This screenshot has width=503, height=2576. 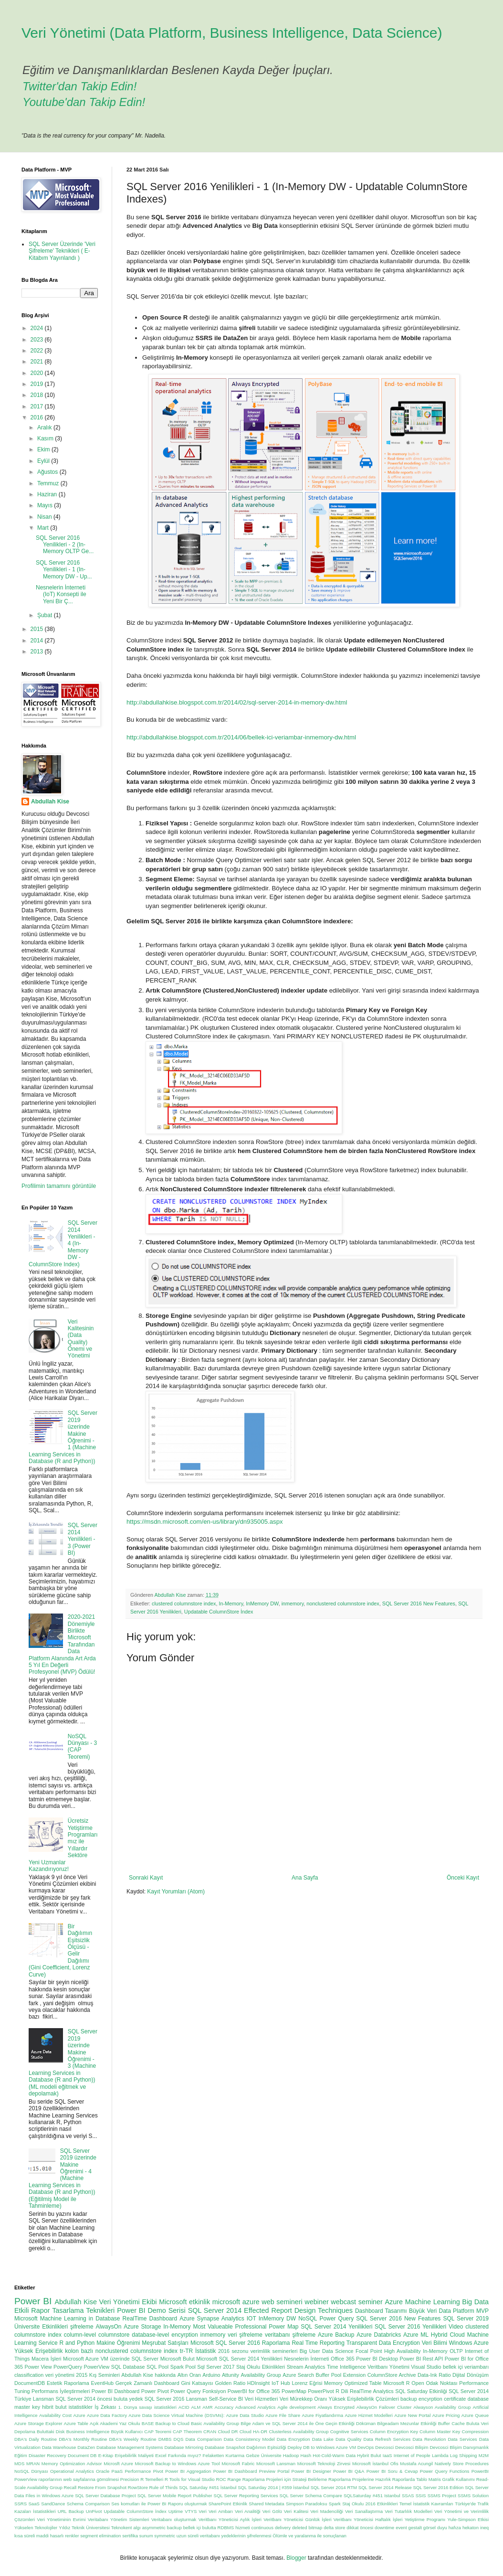 I want to click on NoSQL, so click(x=307, y=2318).